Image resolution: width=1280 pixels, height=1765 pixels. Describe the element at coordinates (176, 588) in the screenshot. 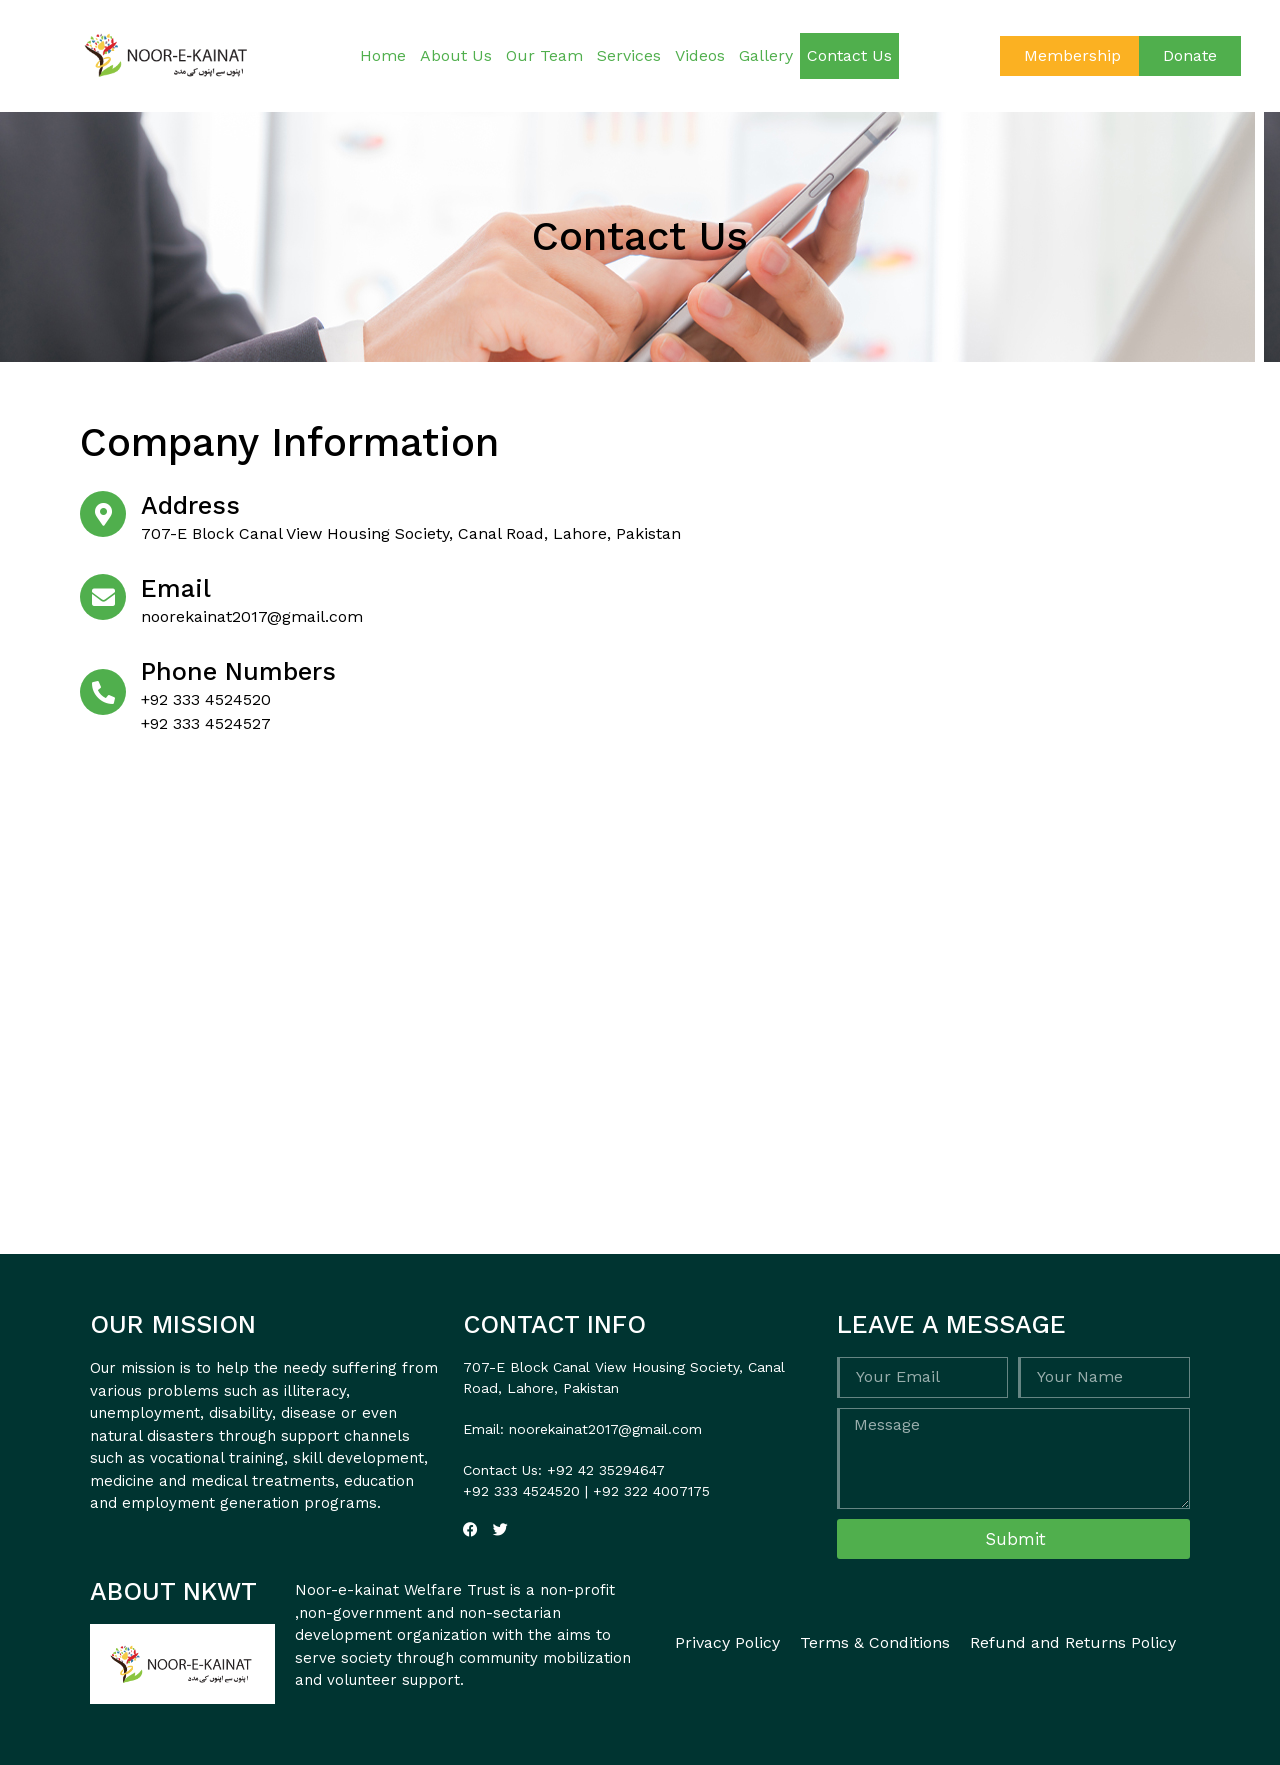

I see `Email` at that location.